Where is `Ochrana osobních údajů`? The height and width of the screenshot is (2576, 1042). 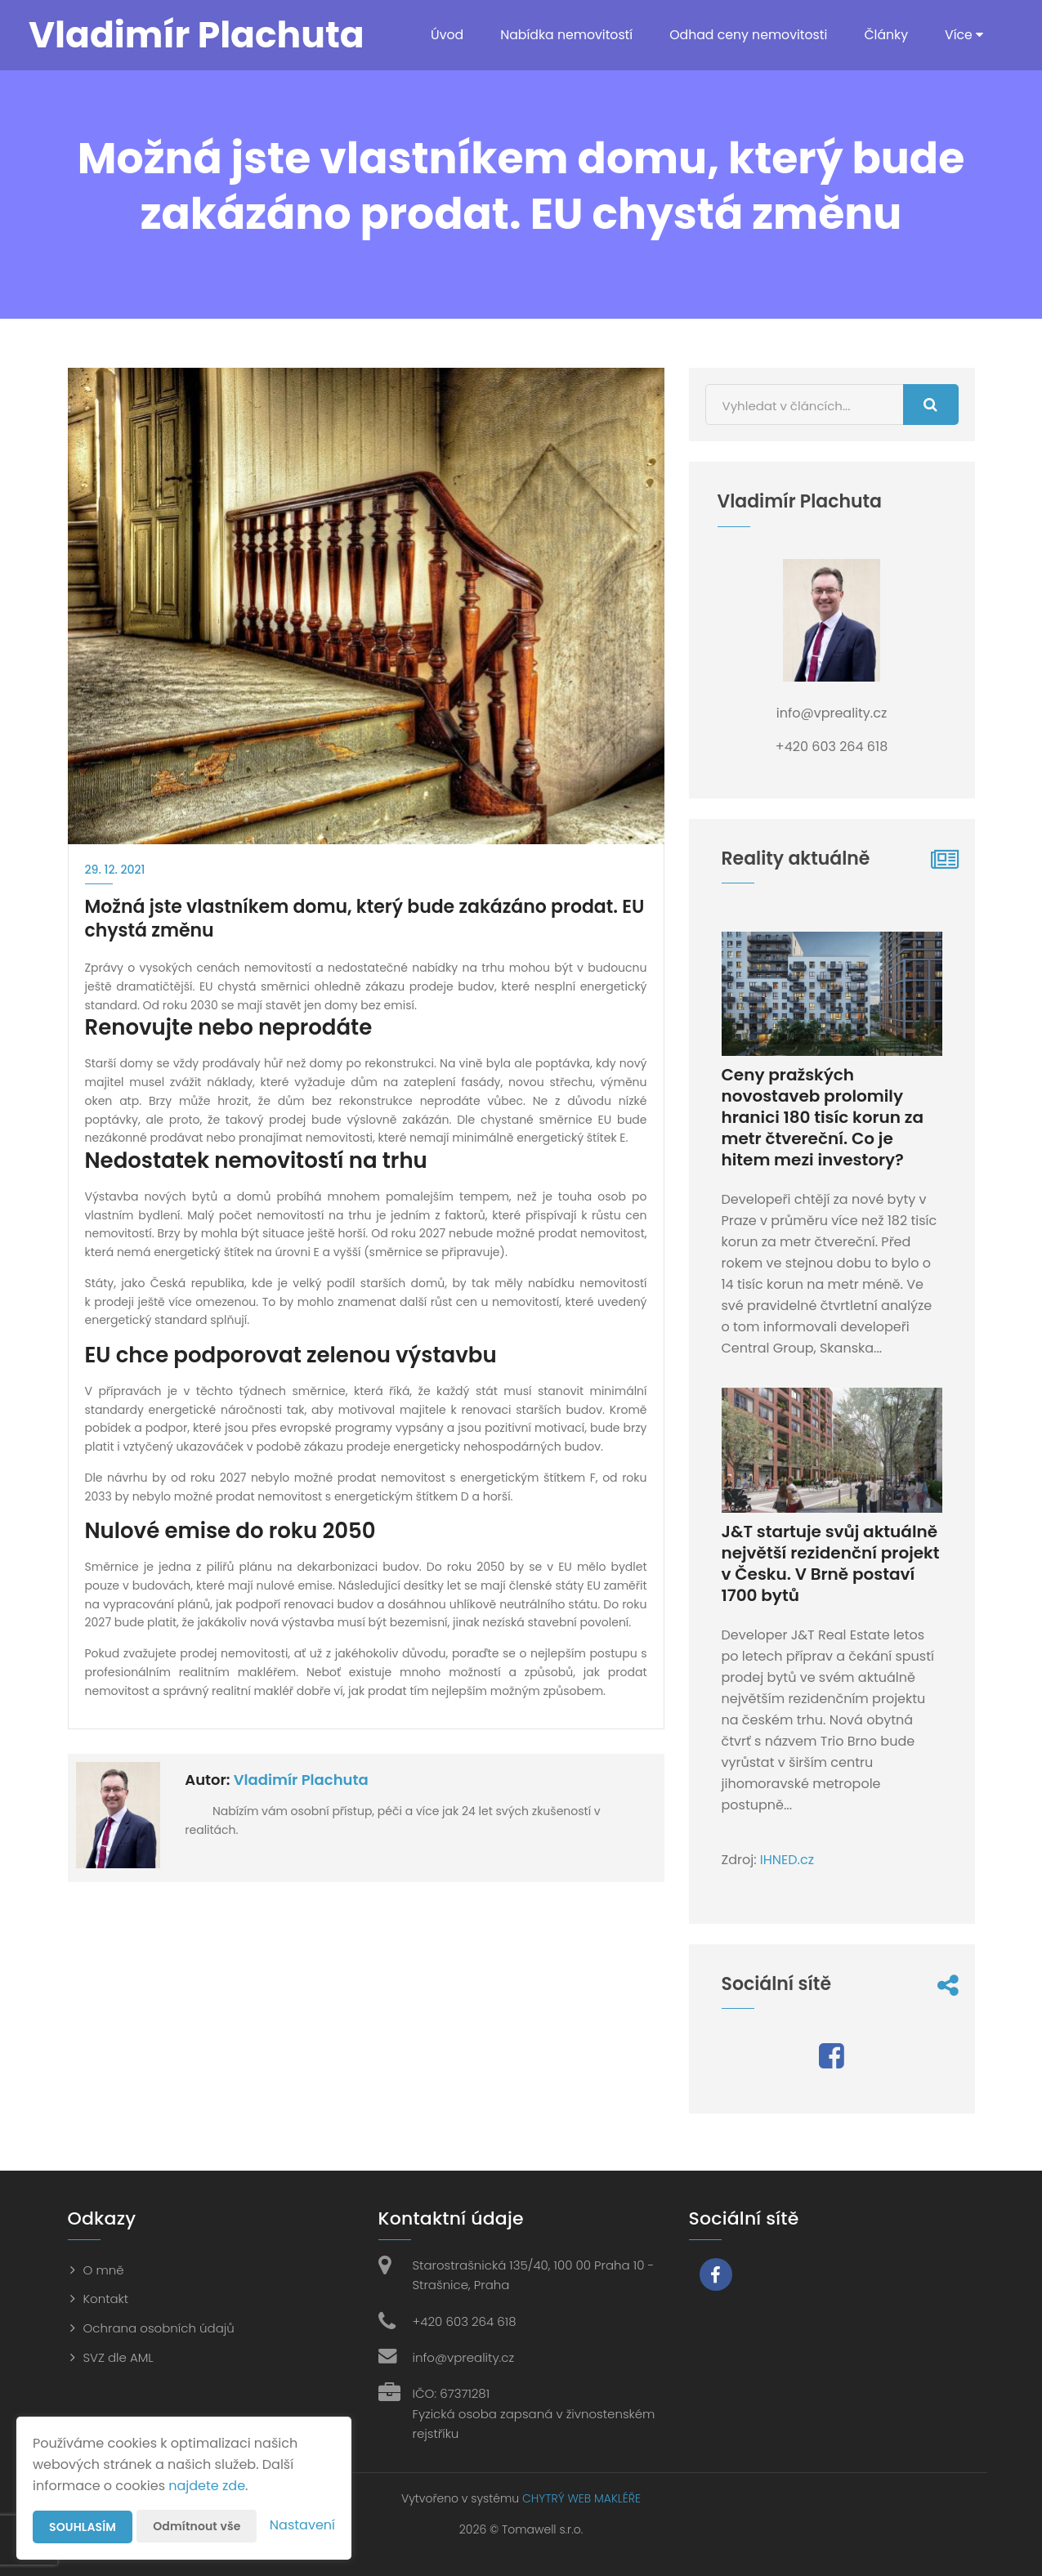 Ochrana osobních údajů is located at coordinates (159, 2328).